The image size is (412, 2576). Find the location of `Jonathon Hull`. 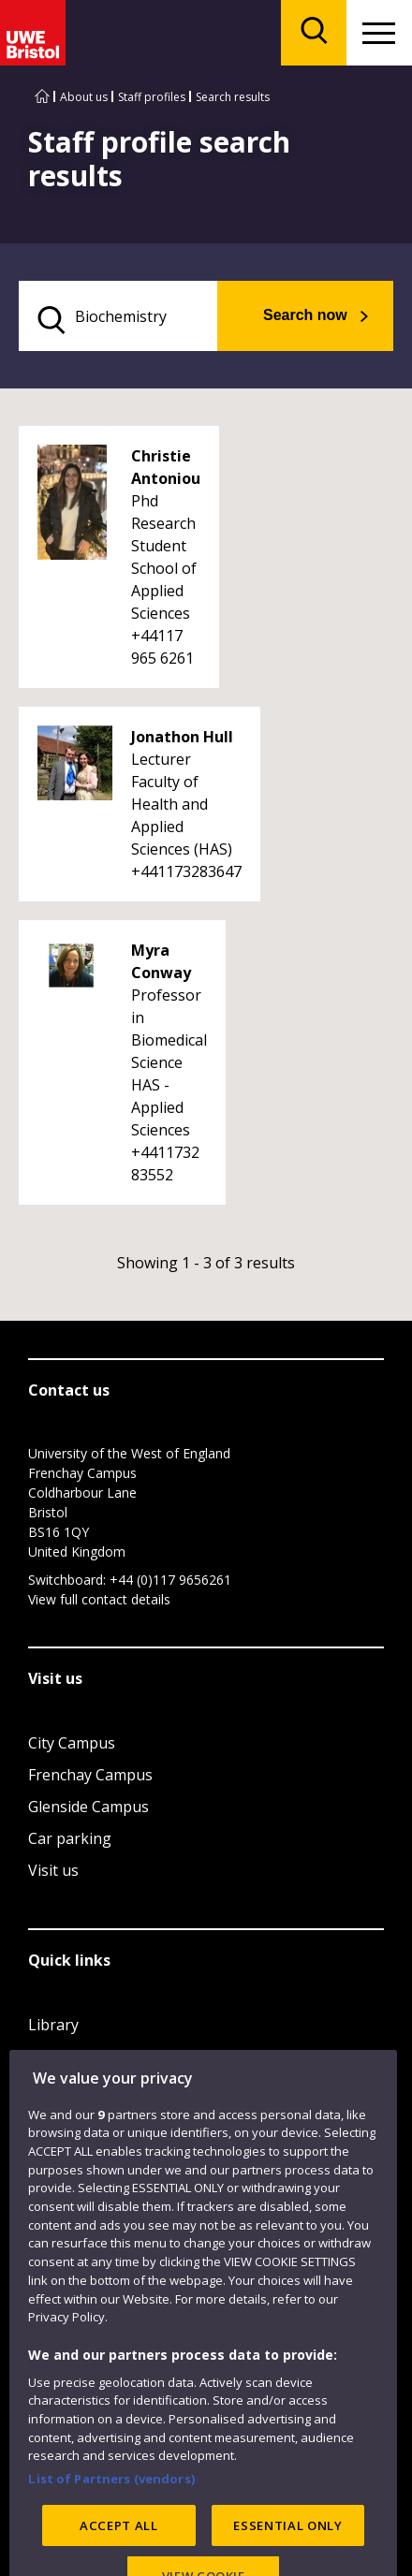

Jonathon Hull is located at coordinates (182, 736).